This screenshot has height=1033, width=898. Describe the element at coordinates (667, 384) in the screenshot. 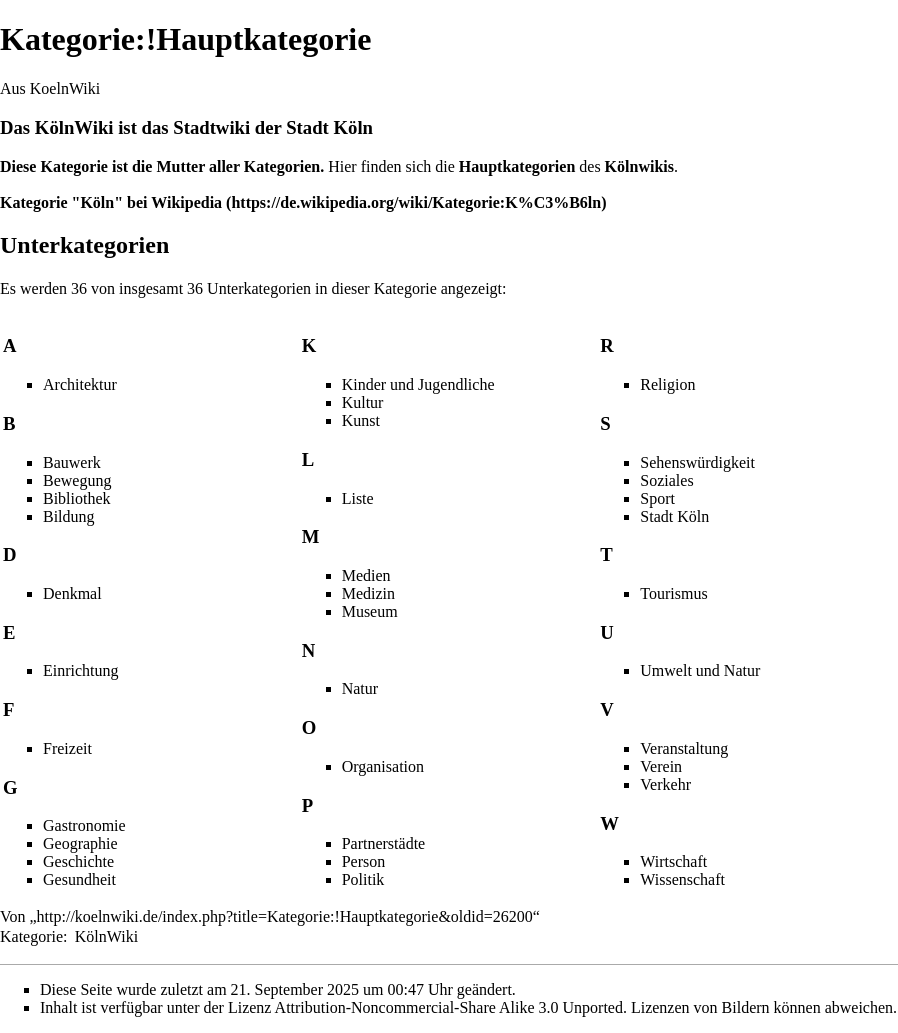

I see `Religion` at that location.